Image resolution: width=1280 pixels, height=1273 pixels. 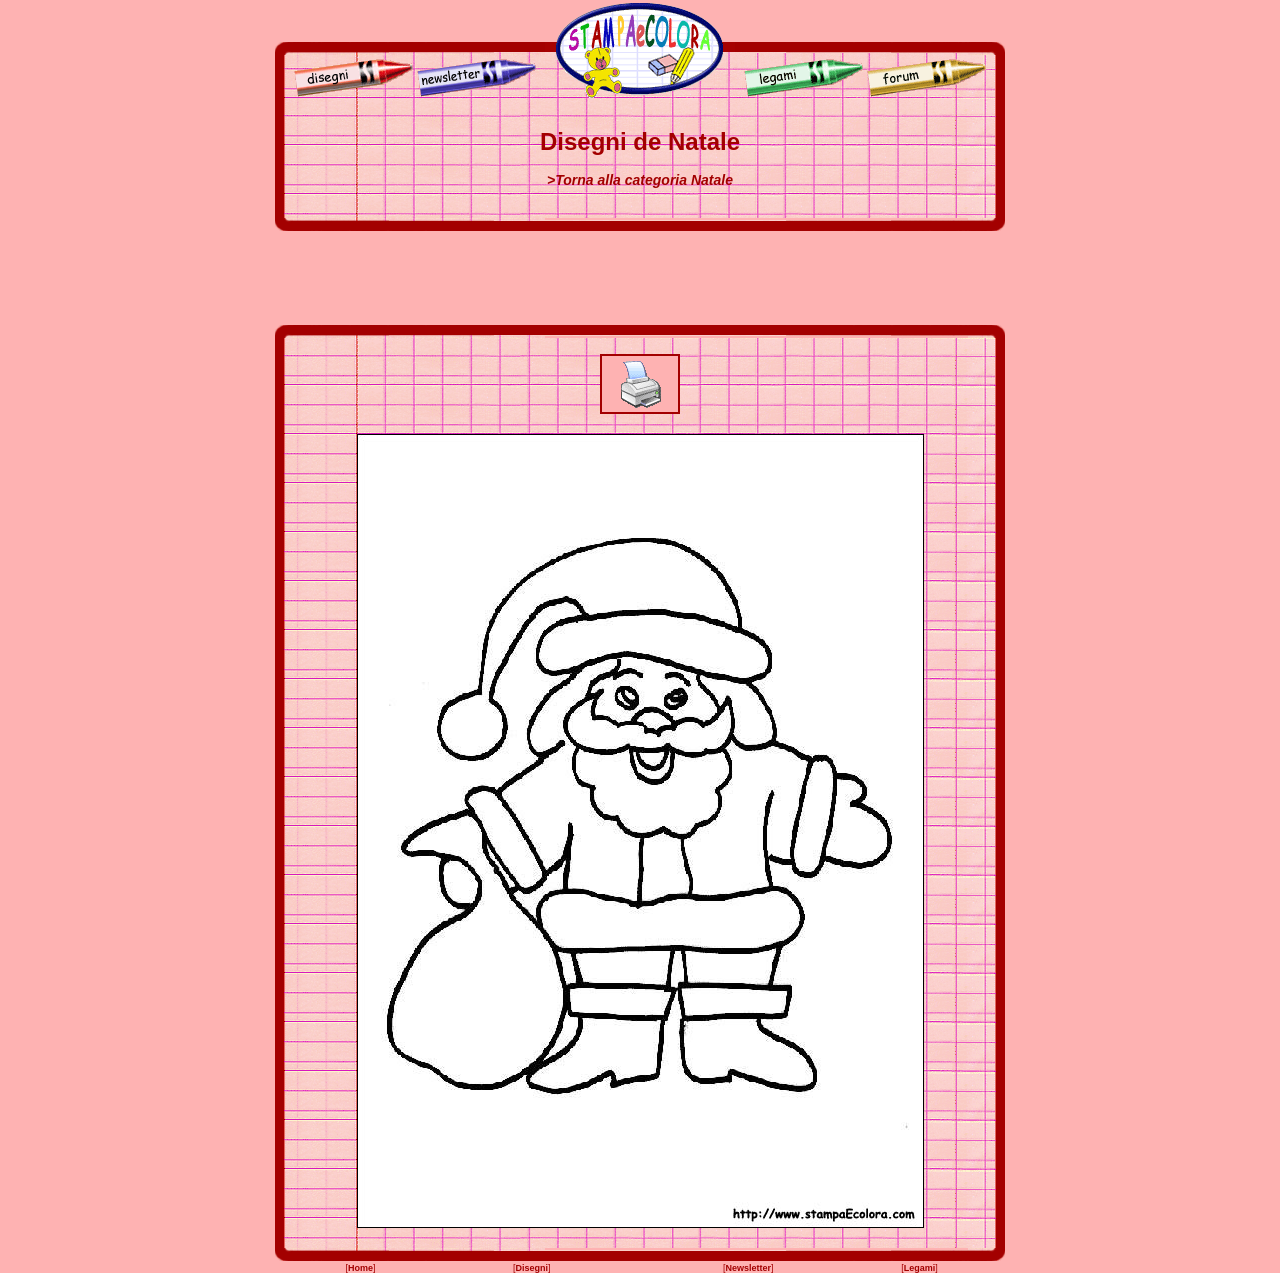 What do you see at coordinates (640, 180) in the screenshot?
I see `>Torna alla categoria Natale` at bounding box center [640, 180].